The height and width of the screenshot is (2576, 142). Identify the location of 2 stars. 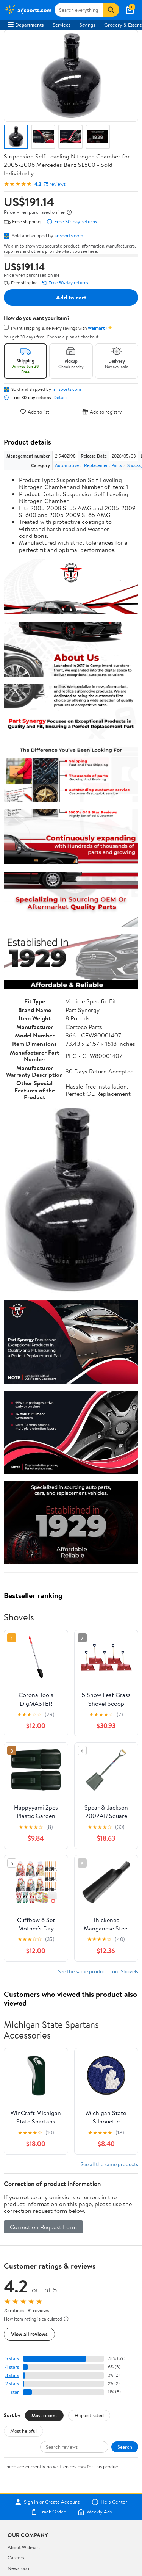
(12, 2383).